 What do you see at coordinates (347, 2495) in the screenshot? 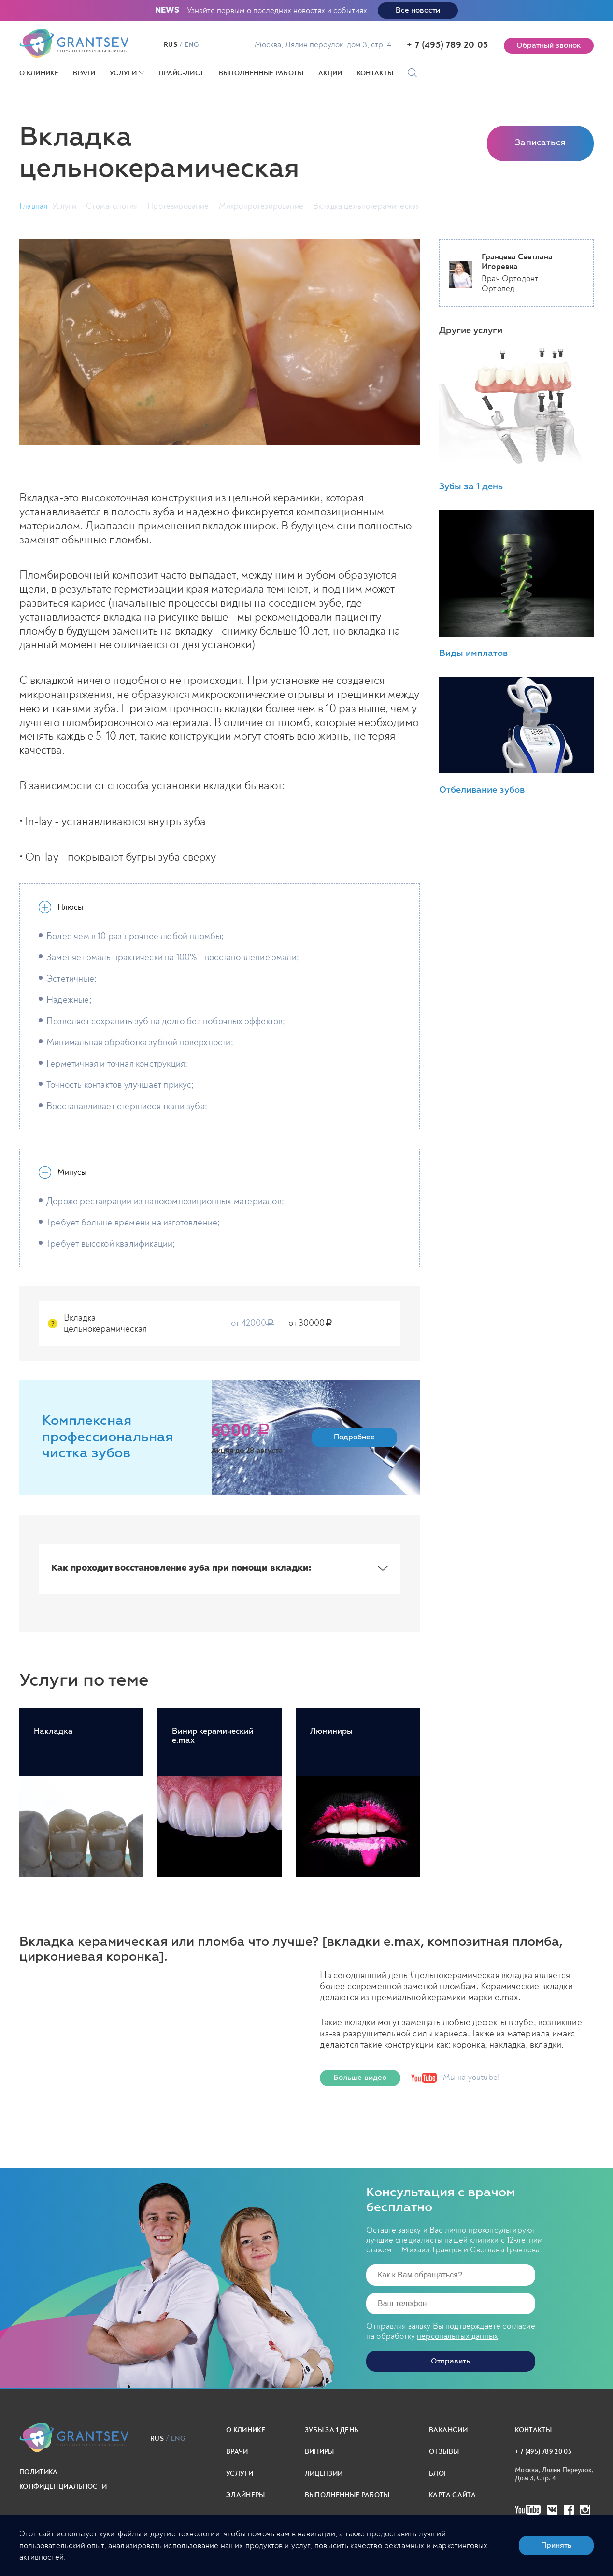
I see `выполненные работы` at bounding box center [347, 2495].